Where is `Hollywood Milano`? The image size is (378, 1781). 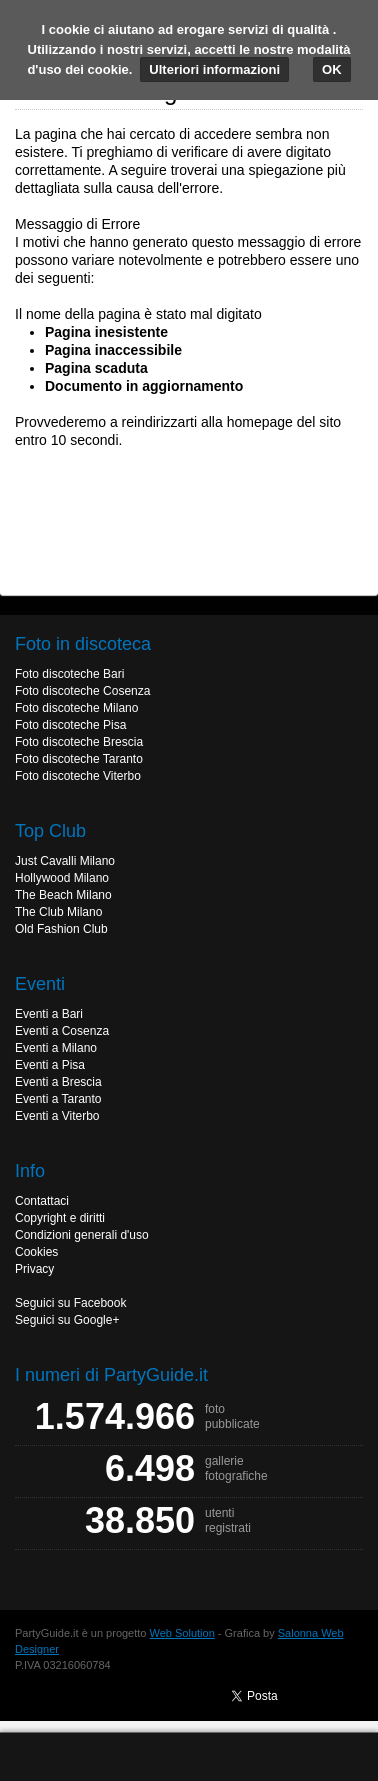
Hollywood Milano is located at coordinates (62, 878).